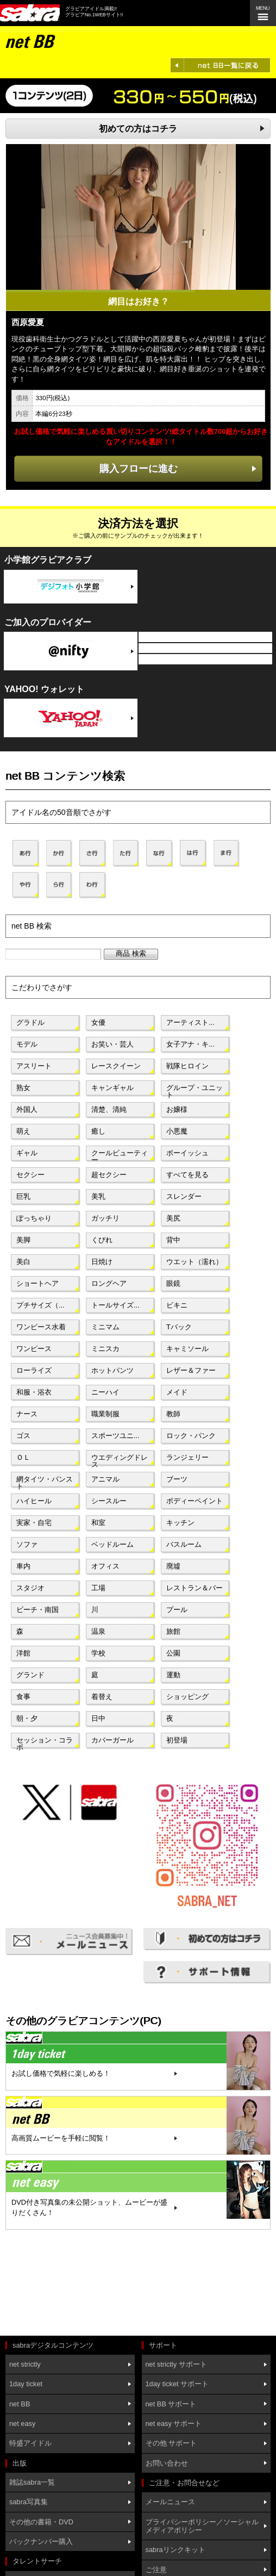 Image resolution: width=276 pixels, height=2576 pixels. Describe the element at coordinates (105, 1392) in the screenshot. I see `ニーハイ` at that location.